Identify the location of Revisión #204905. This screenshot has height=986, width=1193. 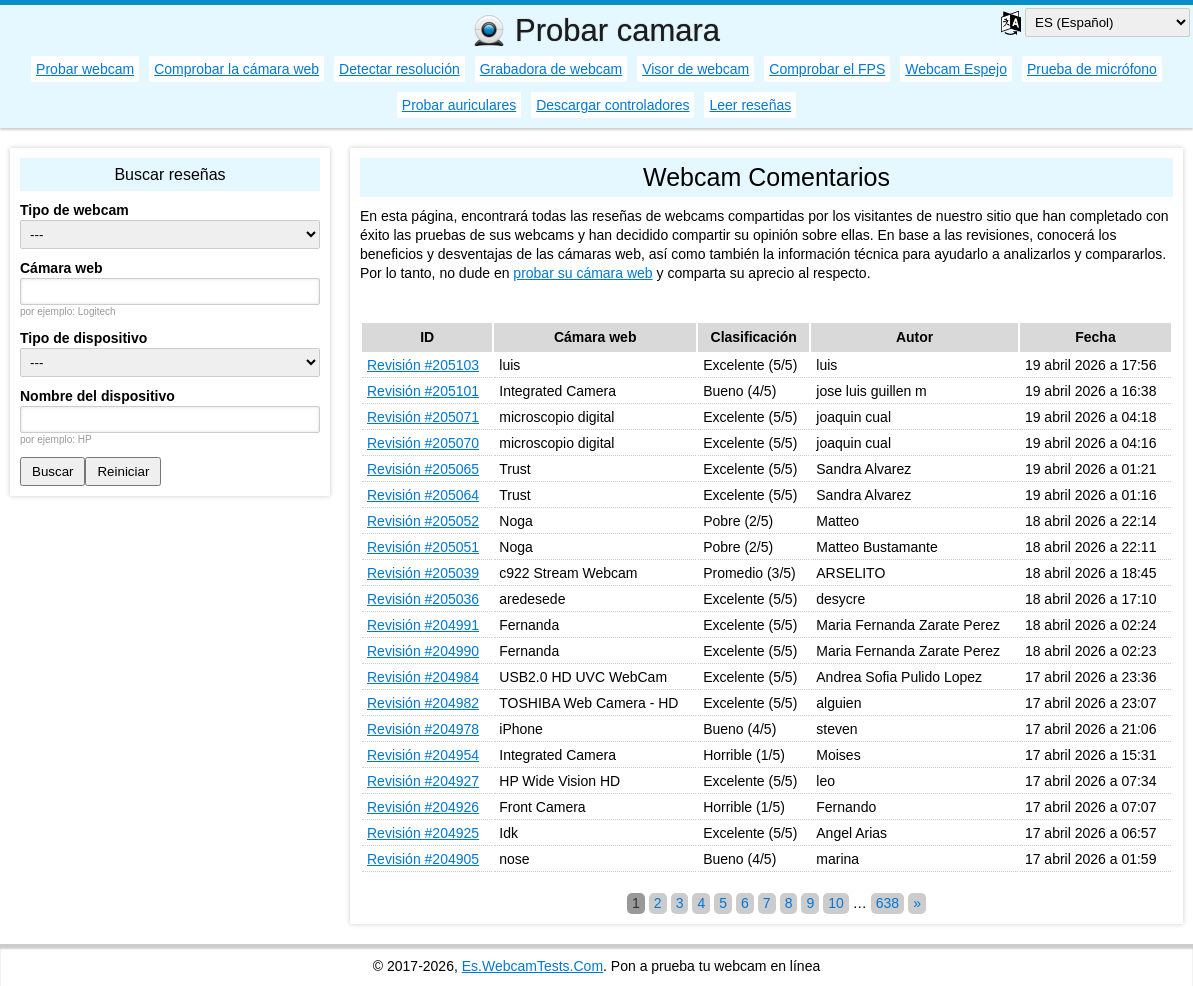
(423, 859).